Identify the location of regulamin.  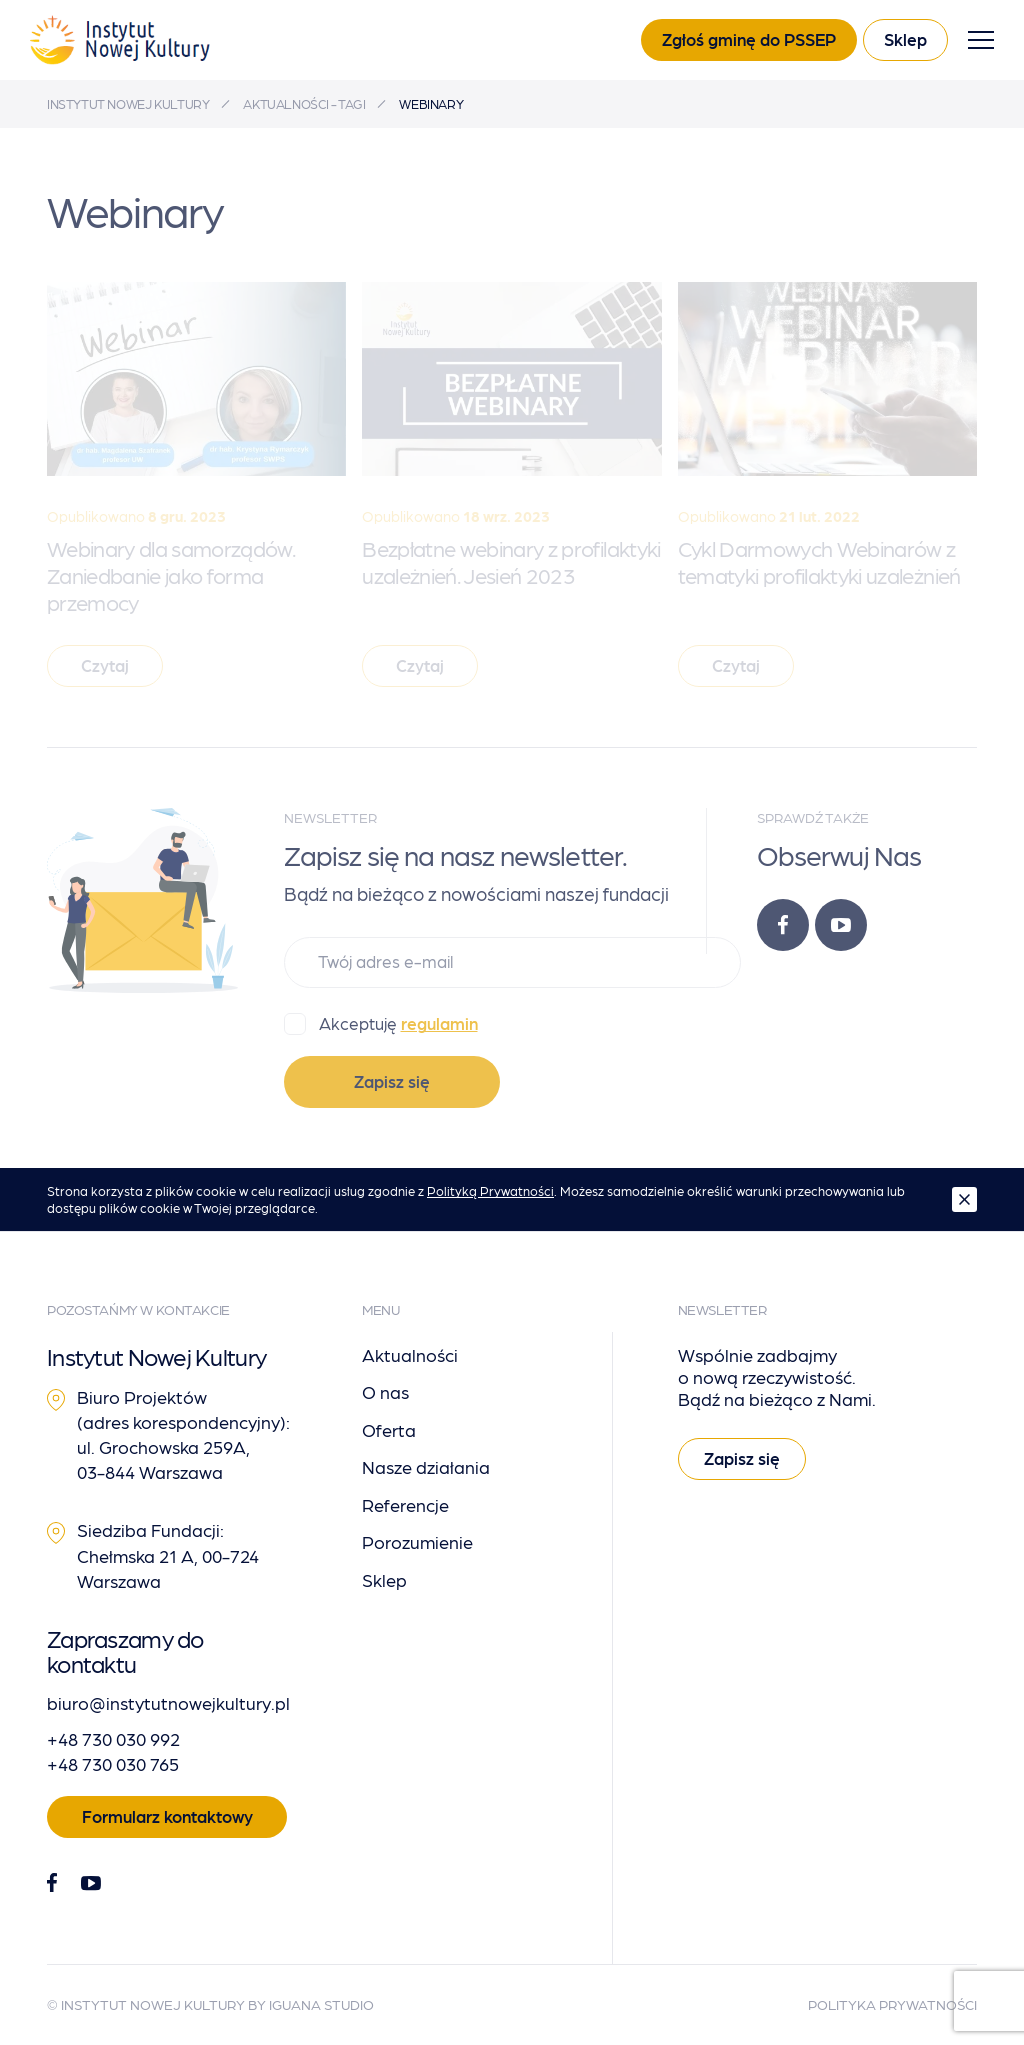
(439, 1023).